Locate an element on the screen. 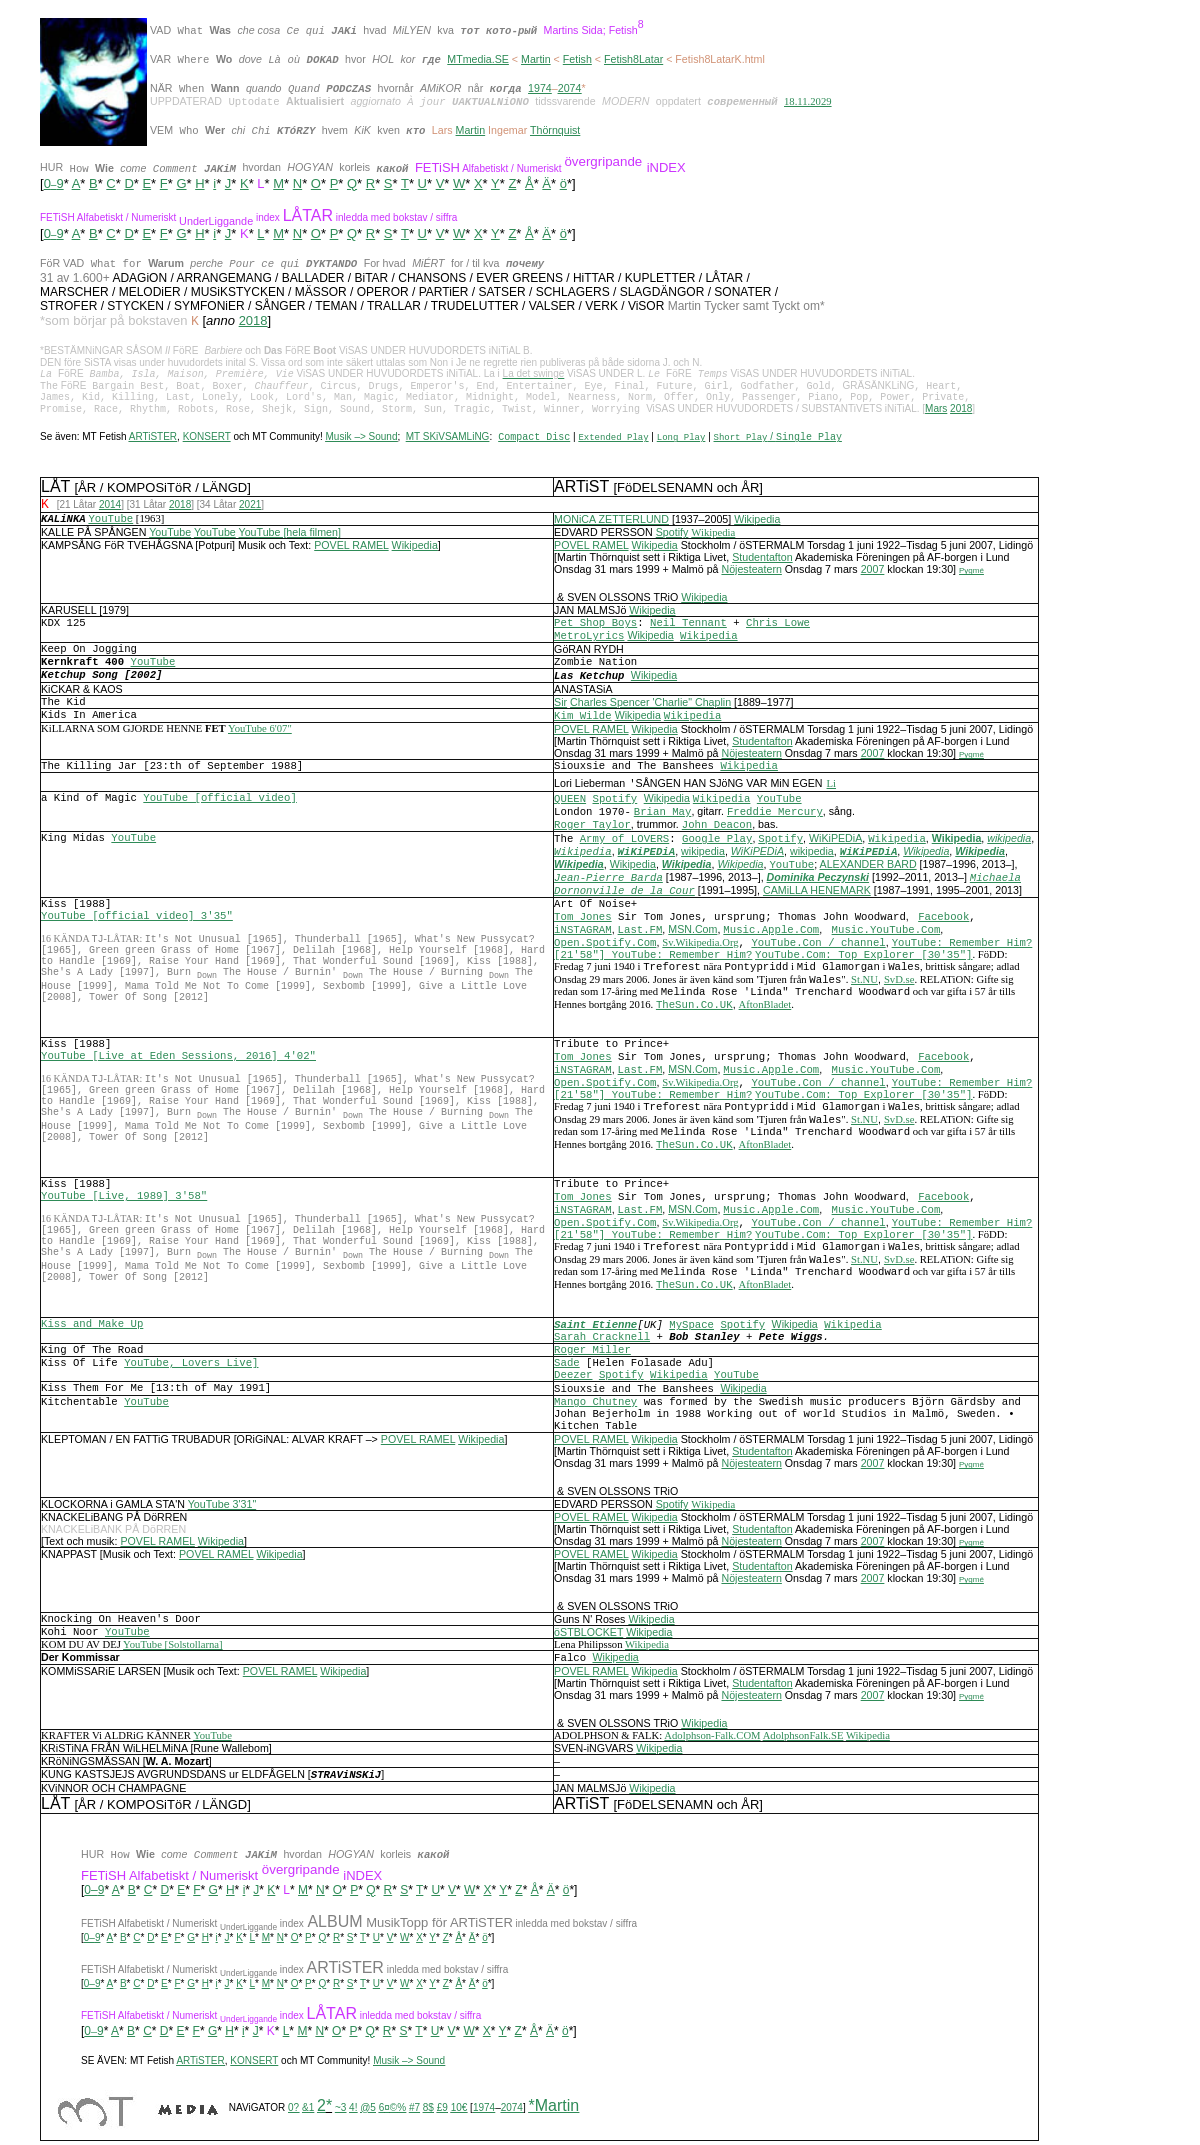  Kim Wilde is located at coordinates (583, 719).